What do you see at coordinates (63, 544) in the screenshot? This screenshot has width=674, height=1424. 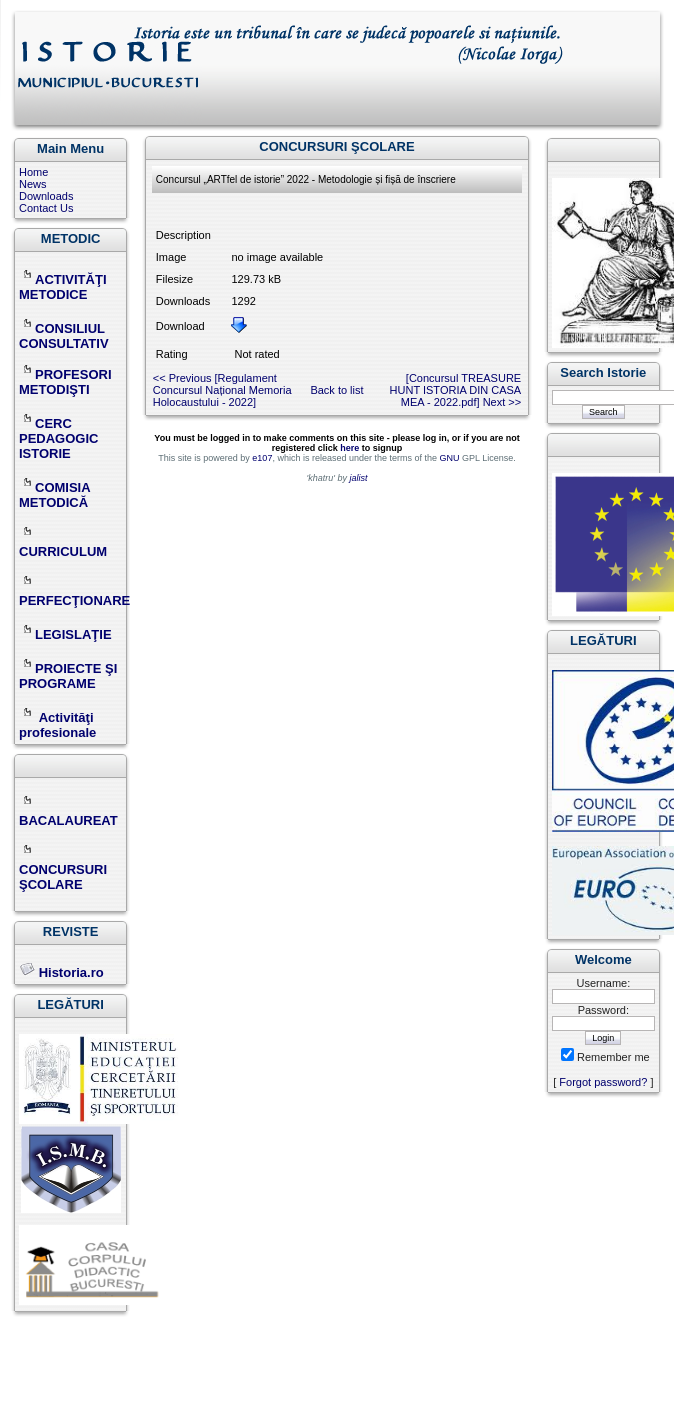 I see `CURRICULUM` at bounding box center [63, 544].